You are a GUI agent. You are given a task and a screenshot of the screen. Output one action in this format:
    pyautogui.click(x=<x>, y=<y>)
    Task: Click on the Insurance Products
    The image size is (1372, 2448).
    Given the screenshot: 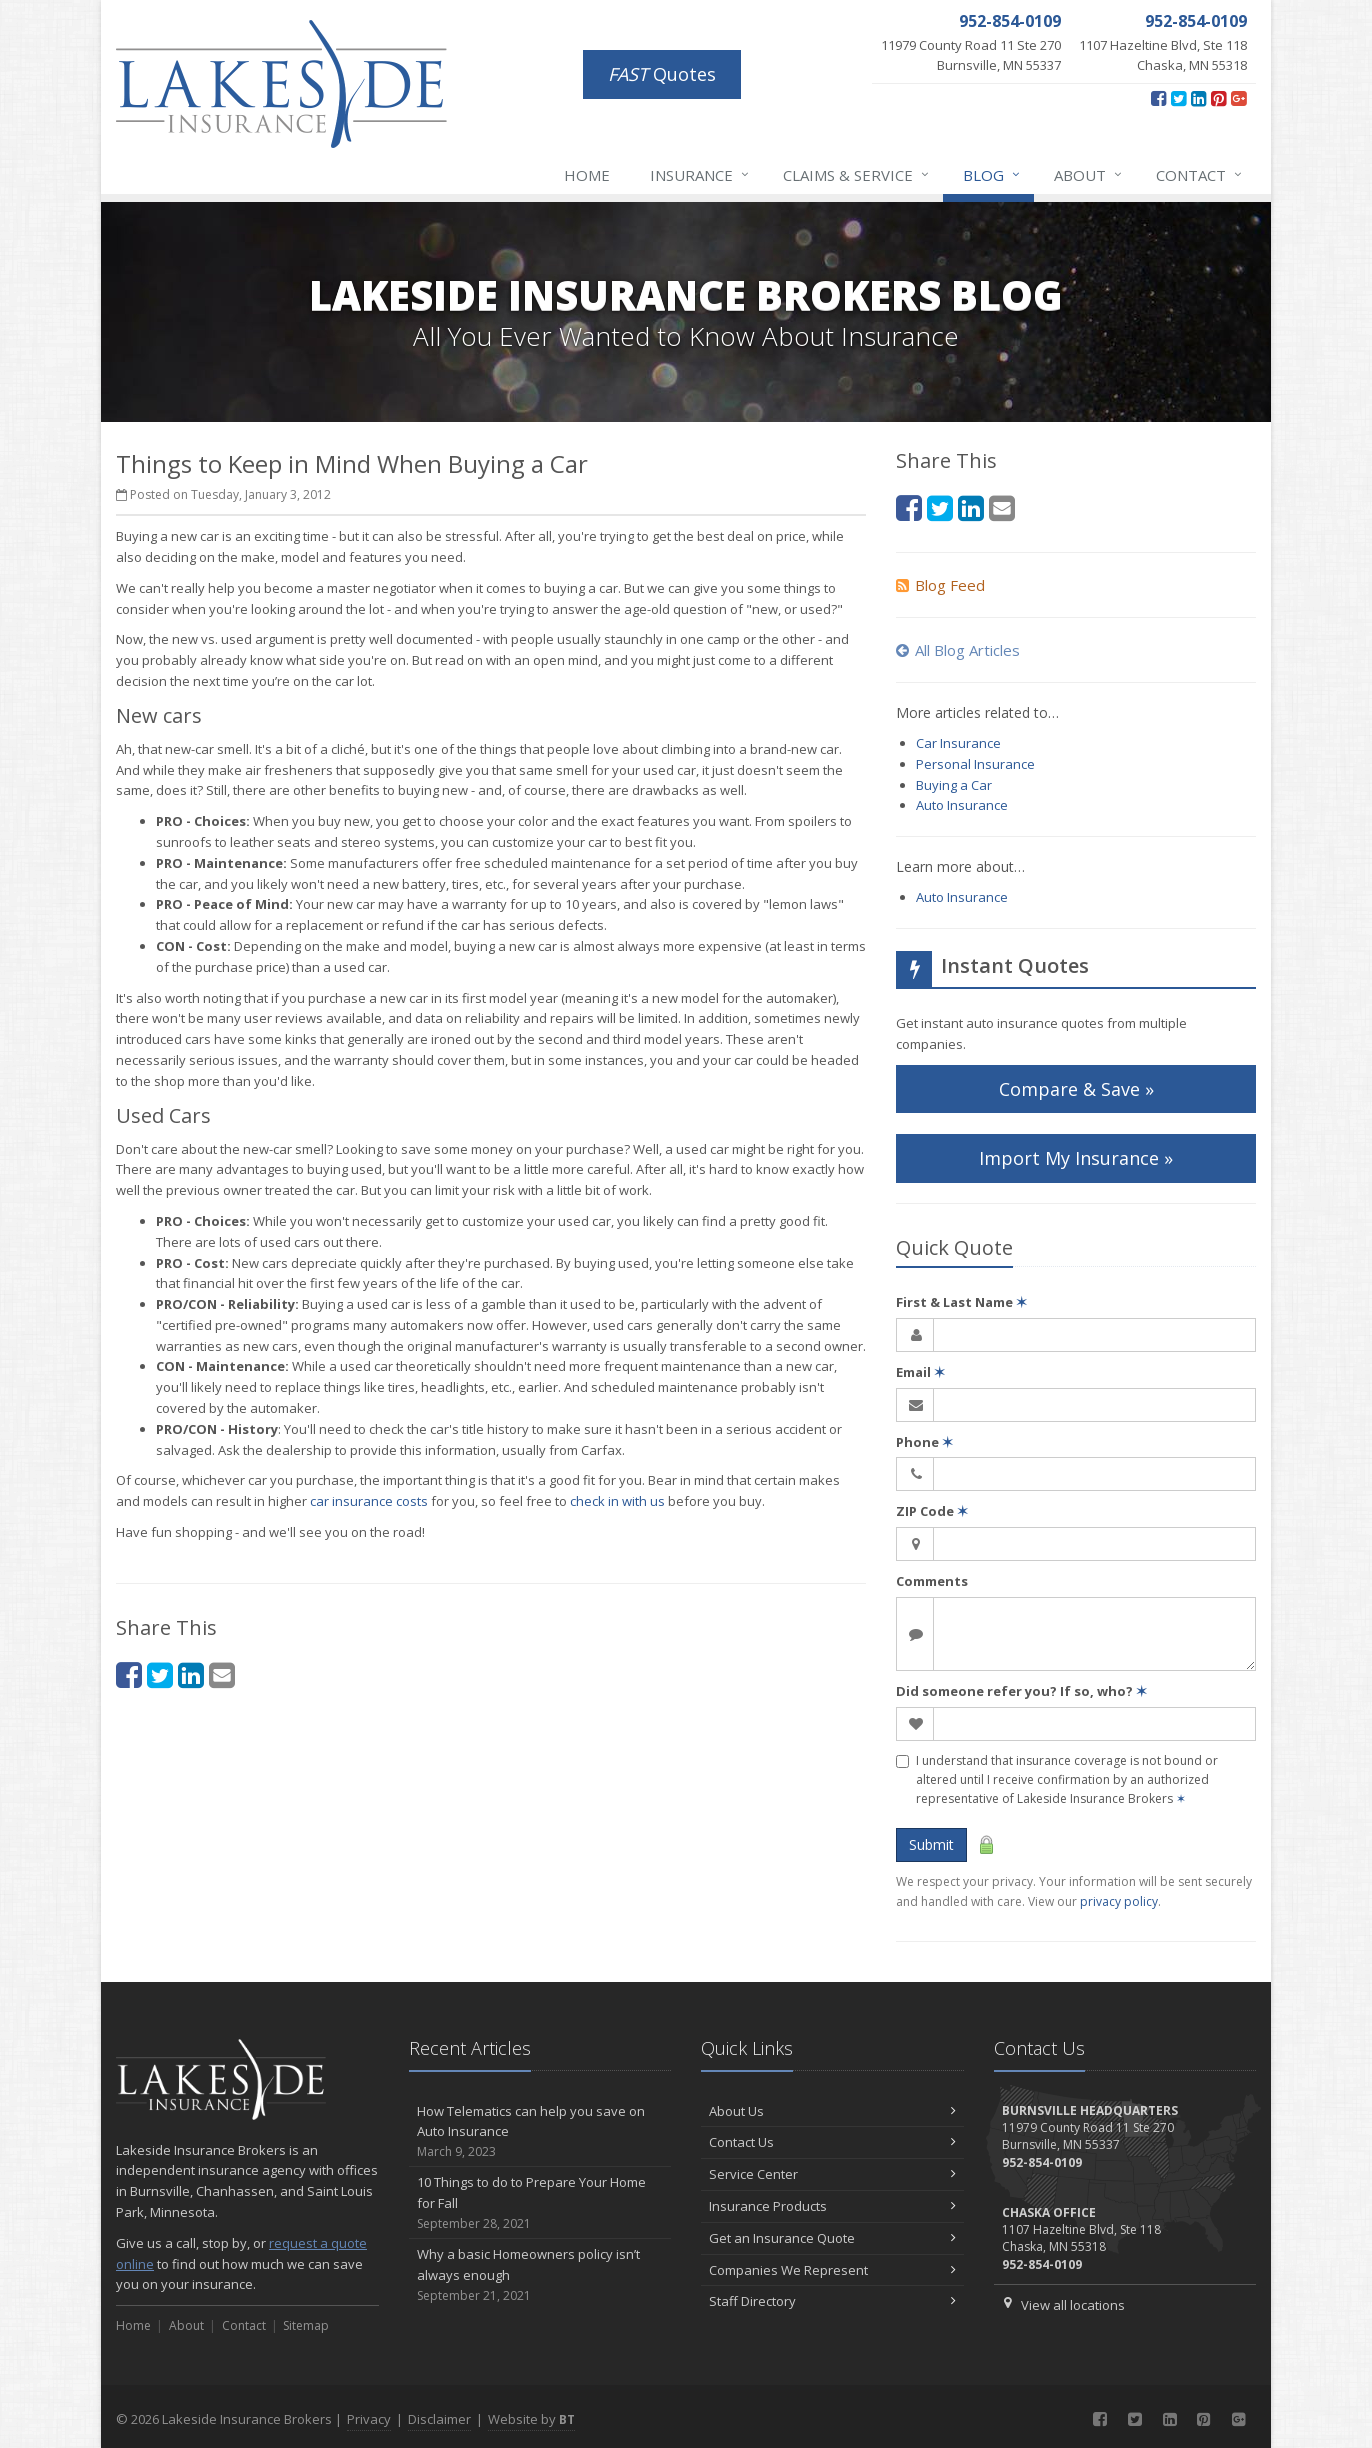 What is the action you would take?
    pyautogui.click(x=832, y=2206)
    